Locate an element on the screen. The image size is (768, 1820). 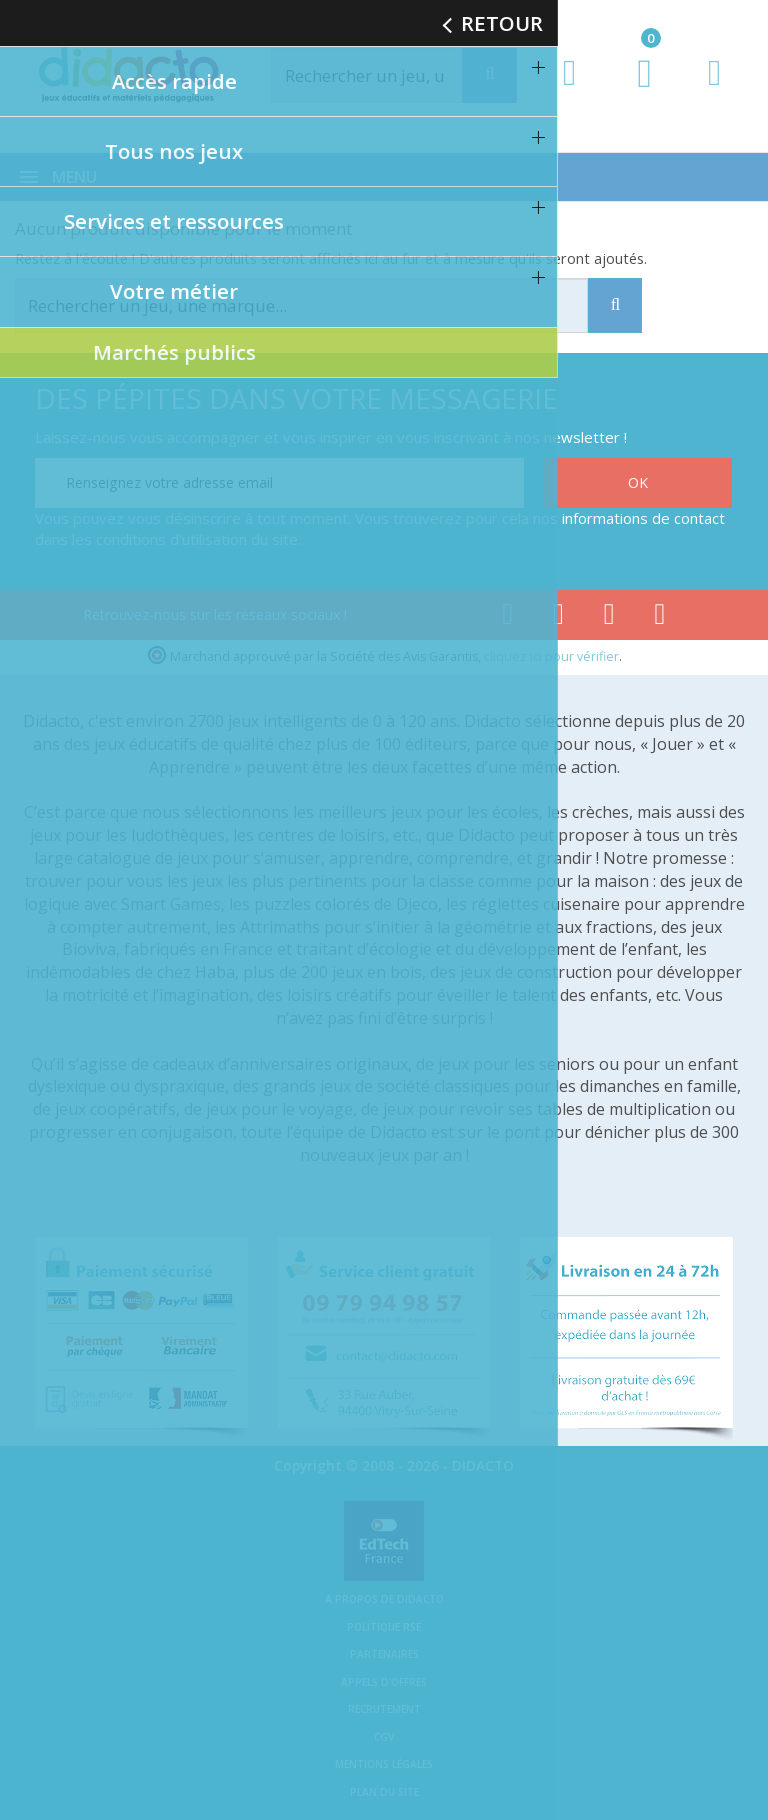
[Lien instagram] is located at coordinates (609, 618).